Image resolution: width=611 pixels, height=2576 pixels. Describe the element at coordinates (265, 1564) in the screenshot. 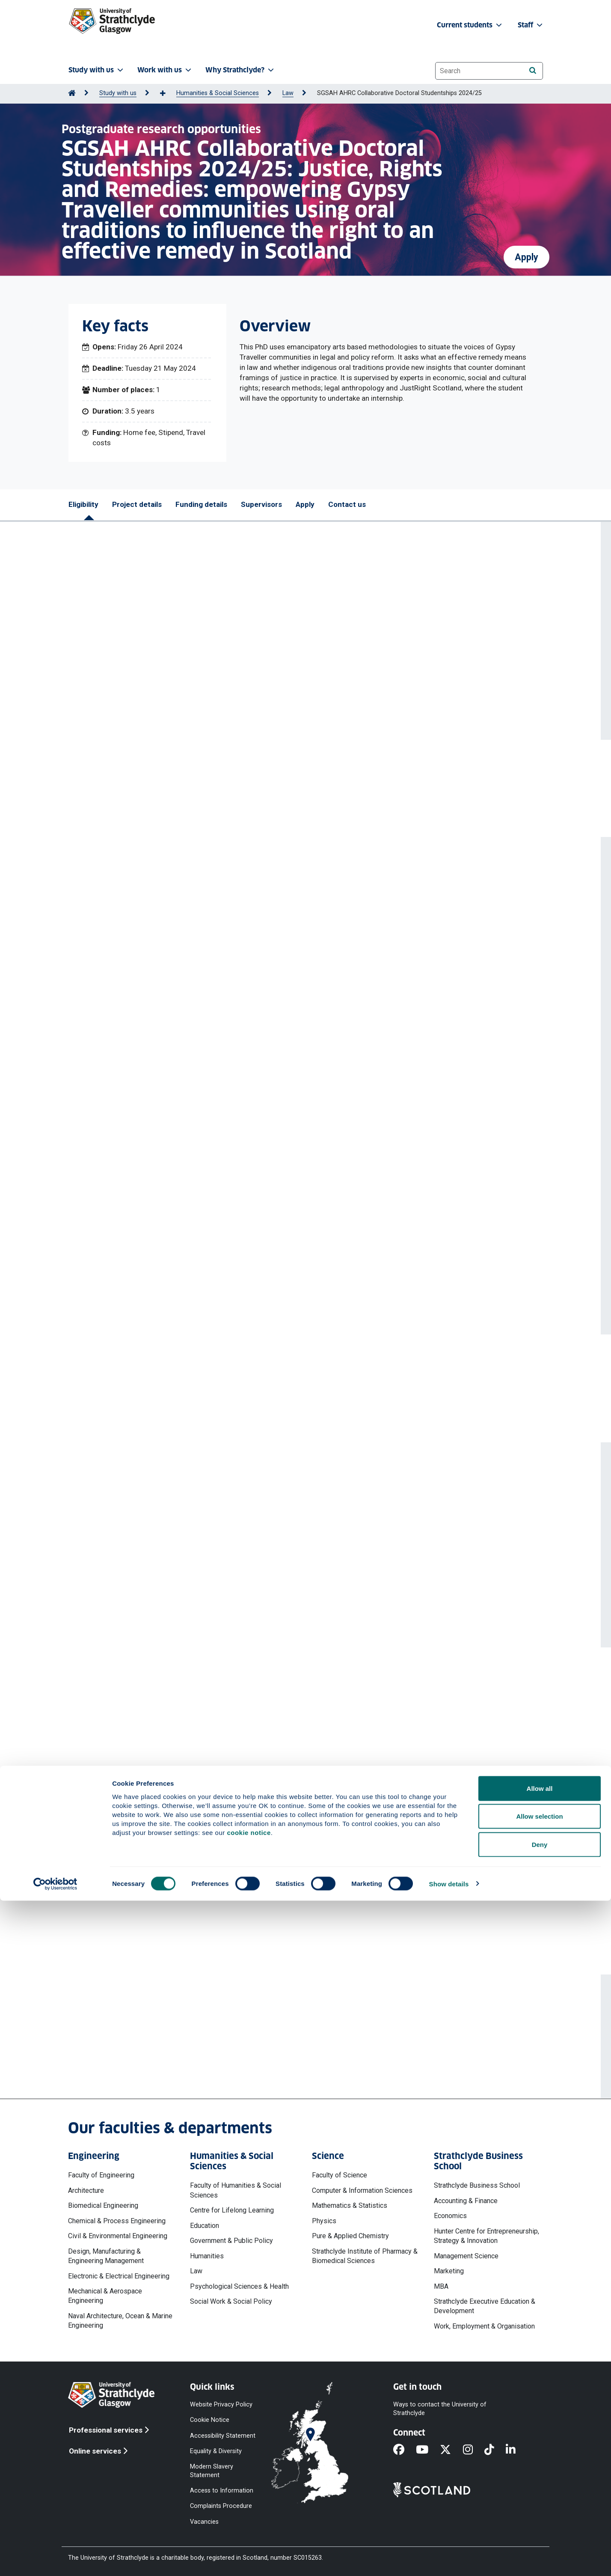

I see `View profile` at that location.